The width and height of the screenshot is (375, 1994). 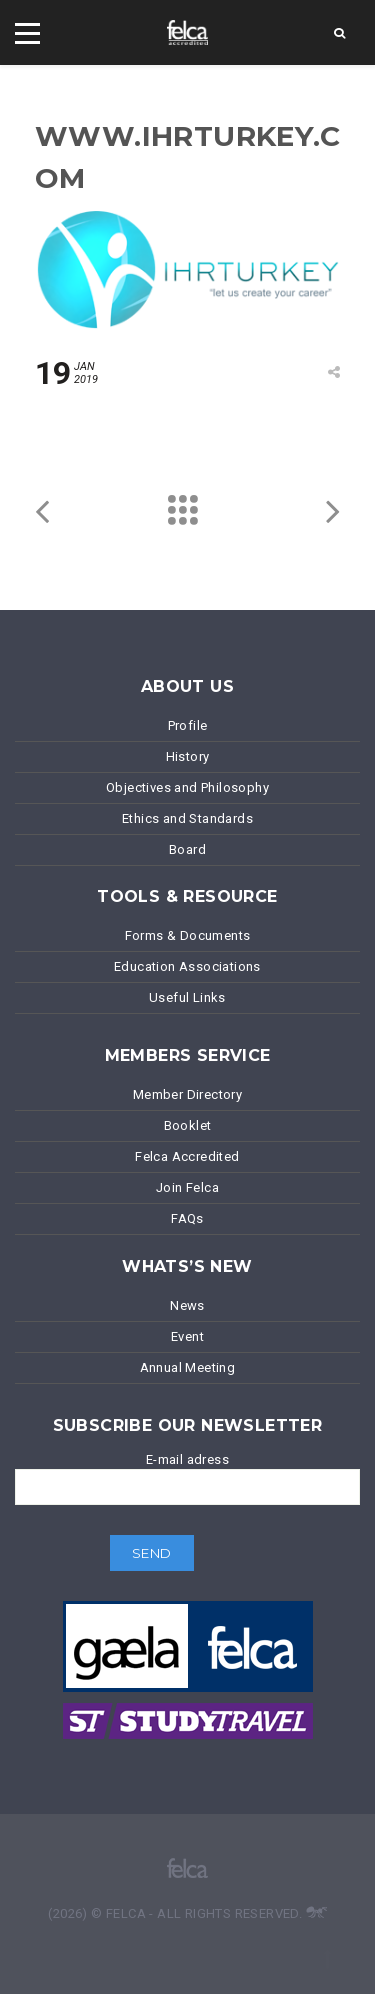 I want to click on Booklet, so click(x=188, y=1125).